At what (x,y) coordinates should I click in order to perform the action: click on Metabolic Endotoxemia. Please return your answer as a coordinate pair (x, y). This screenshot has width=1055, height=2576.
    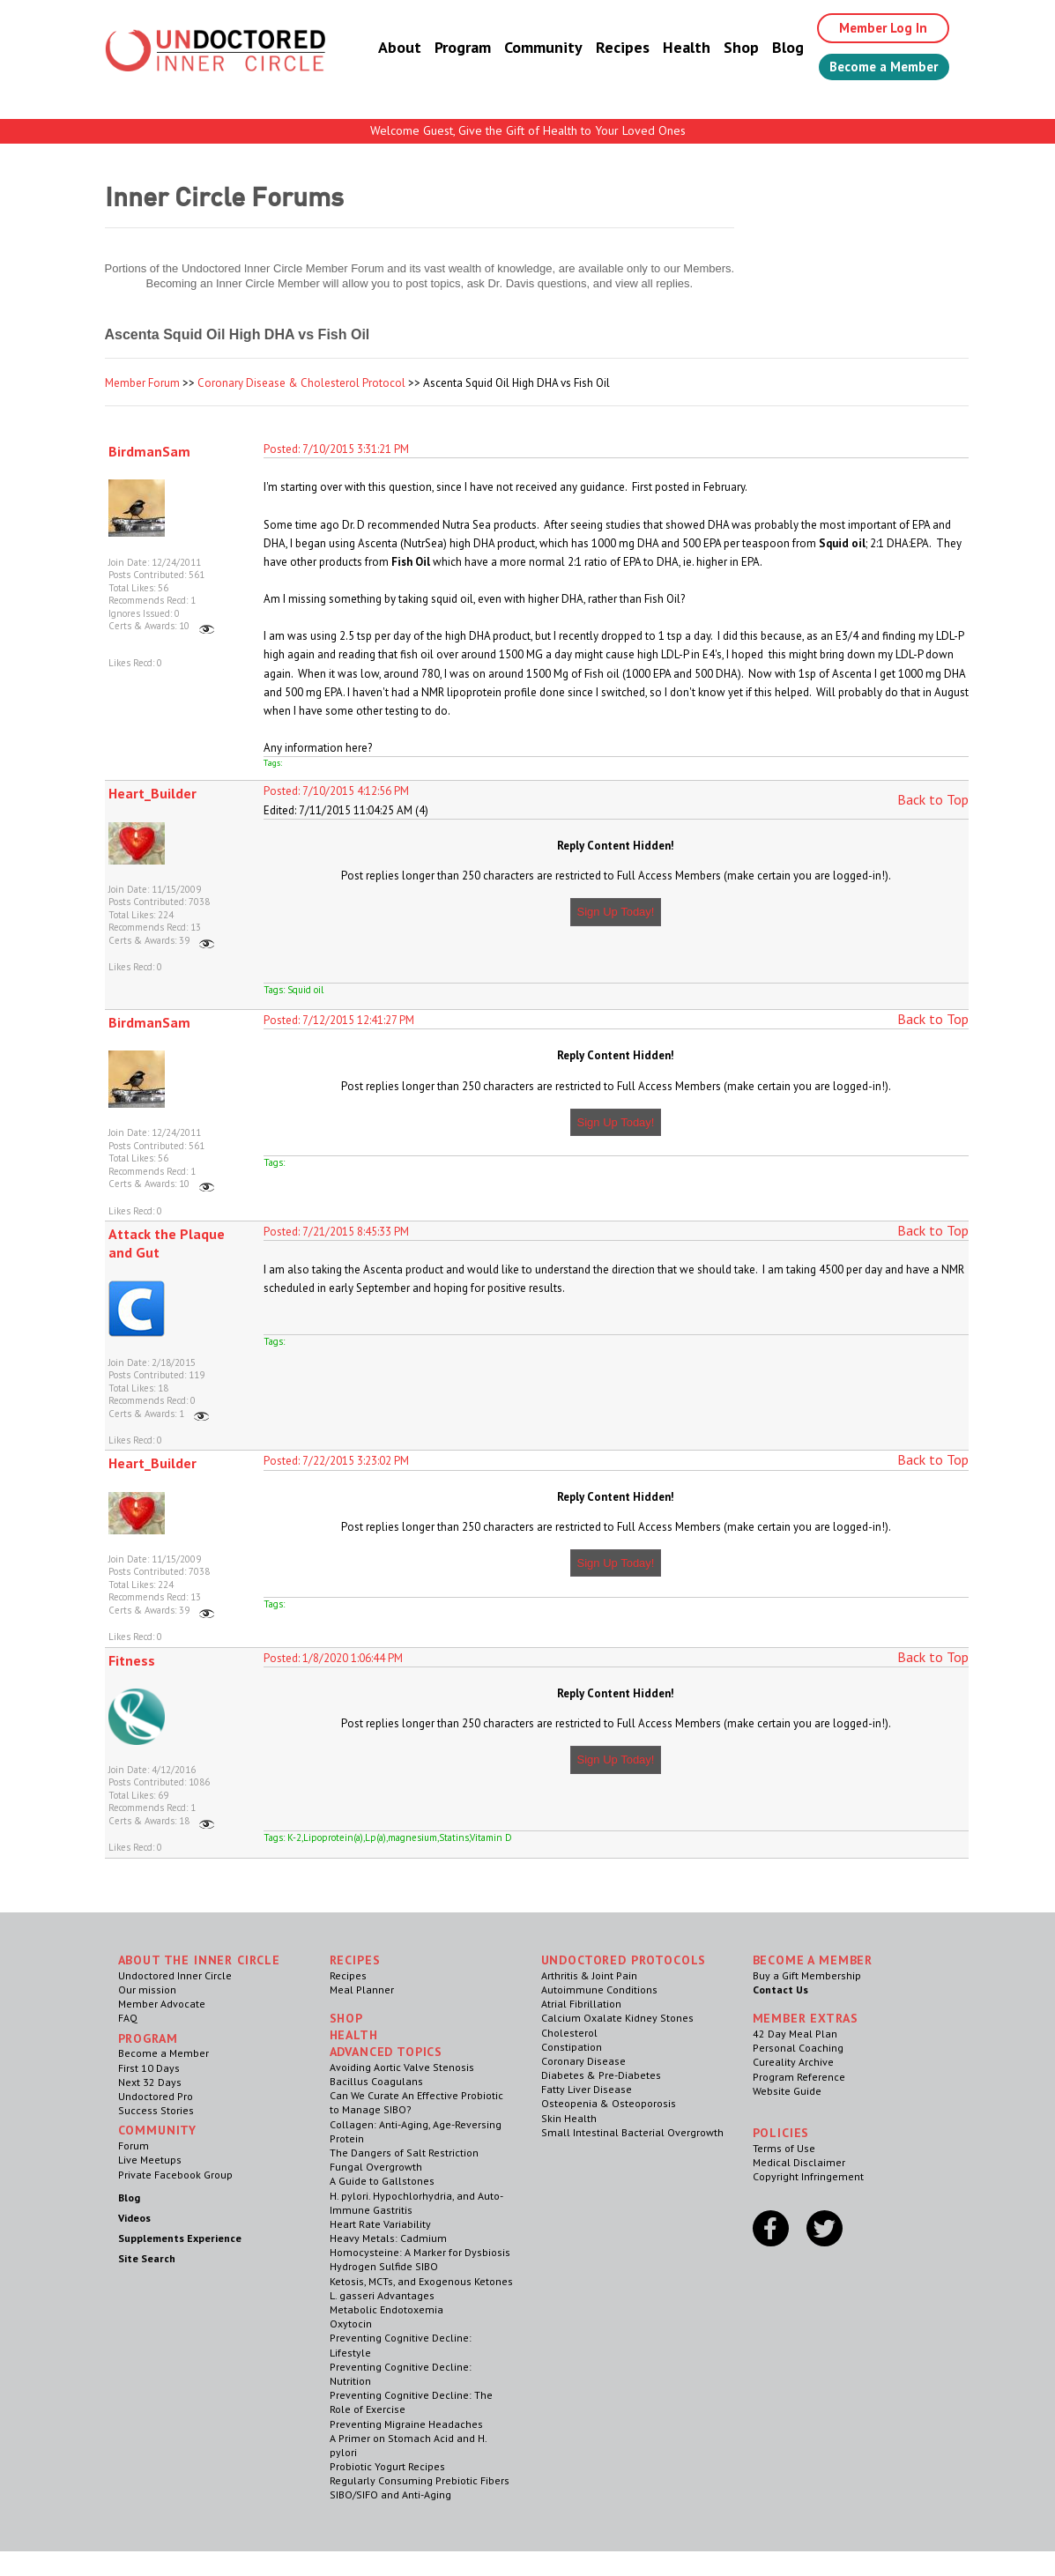
    Looking at the image, I should click on (386, 2309).